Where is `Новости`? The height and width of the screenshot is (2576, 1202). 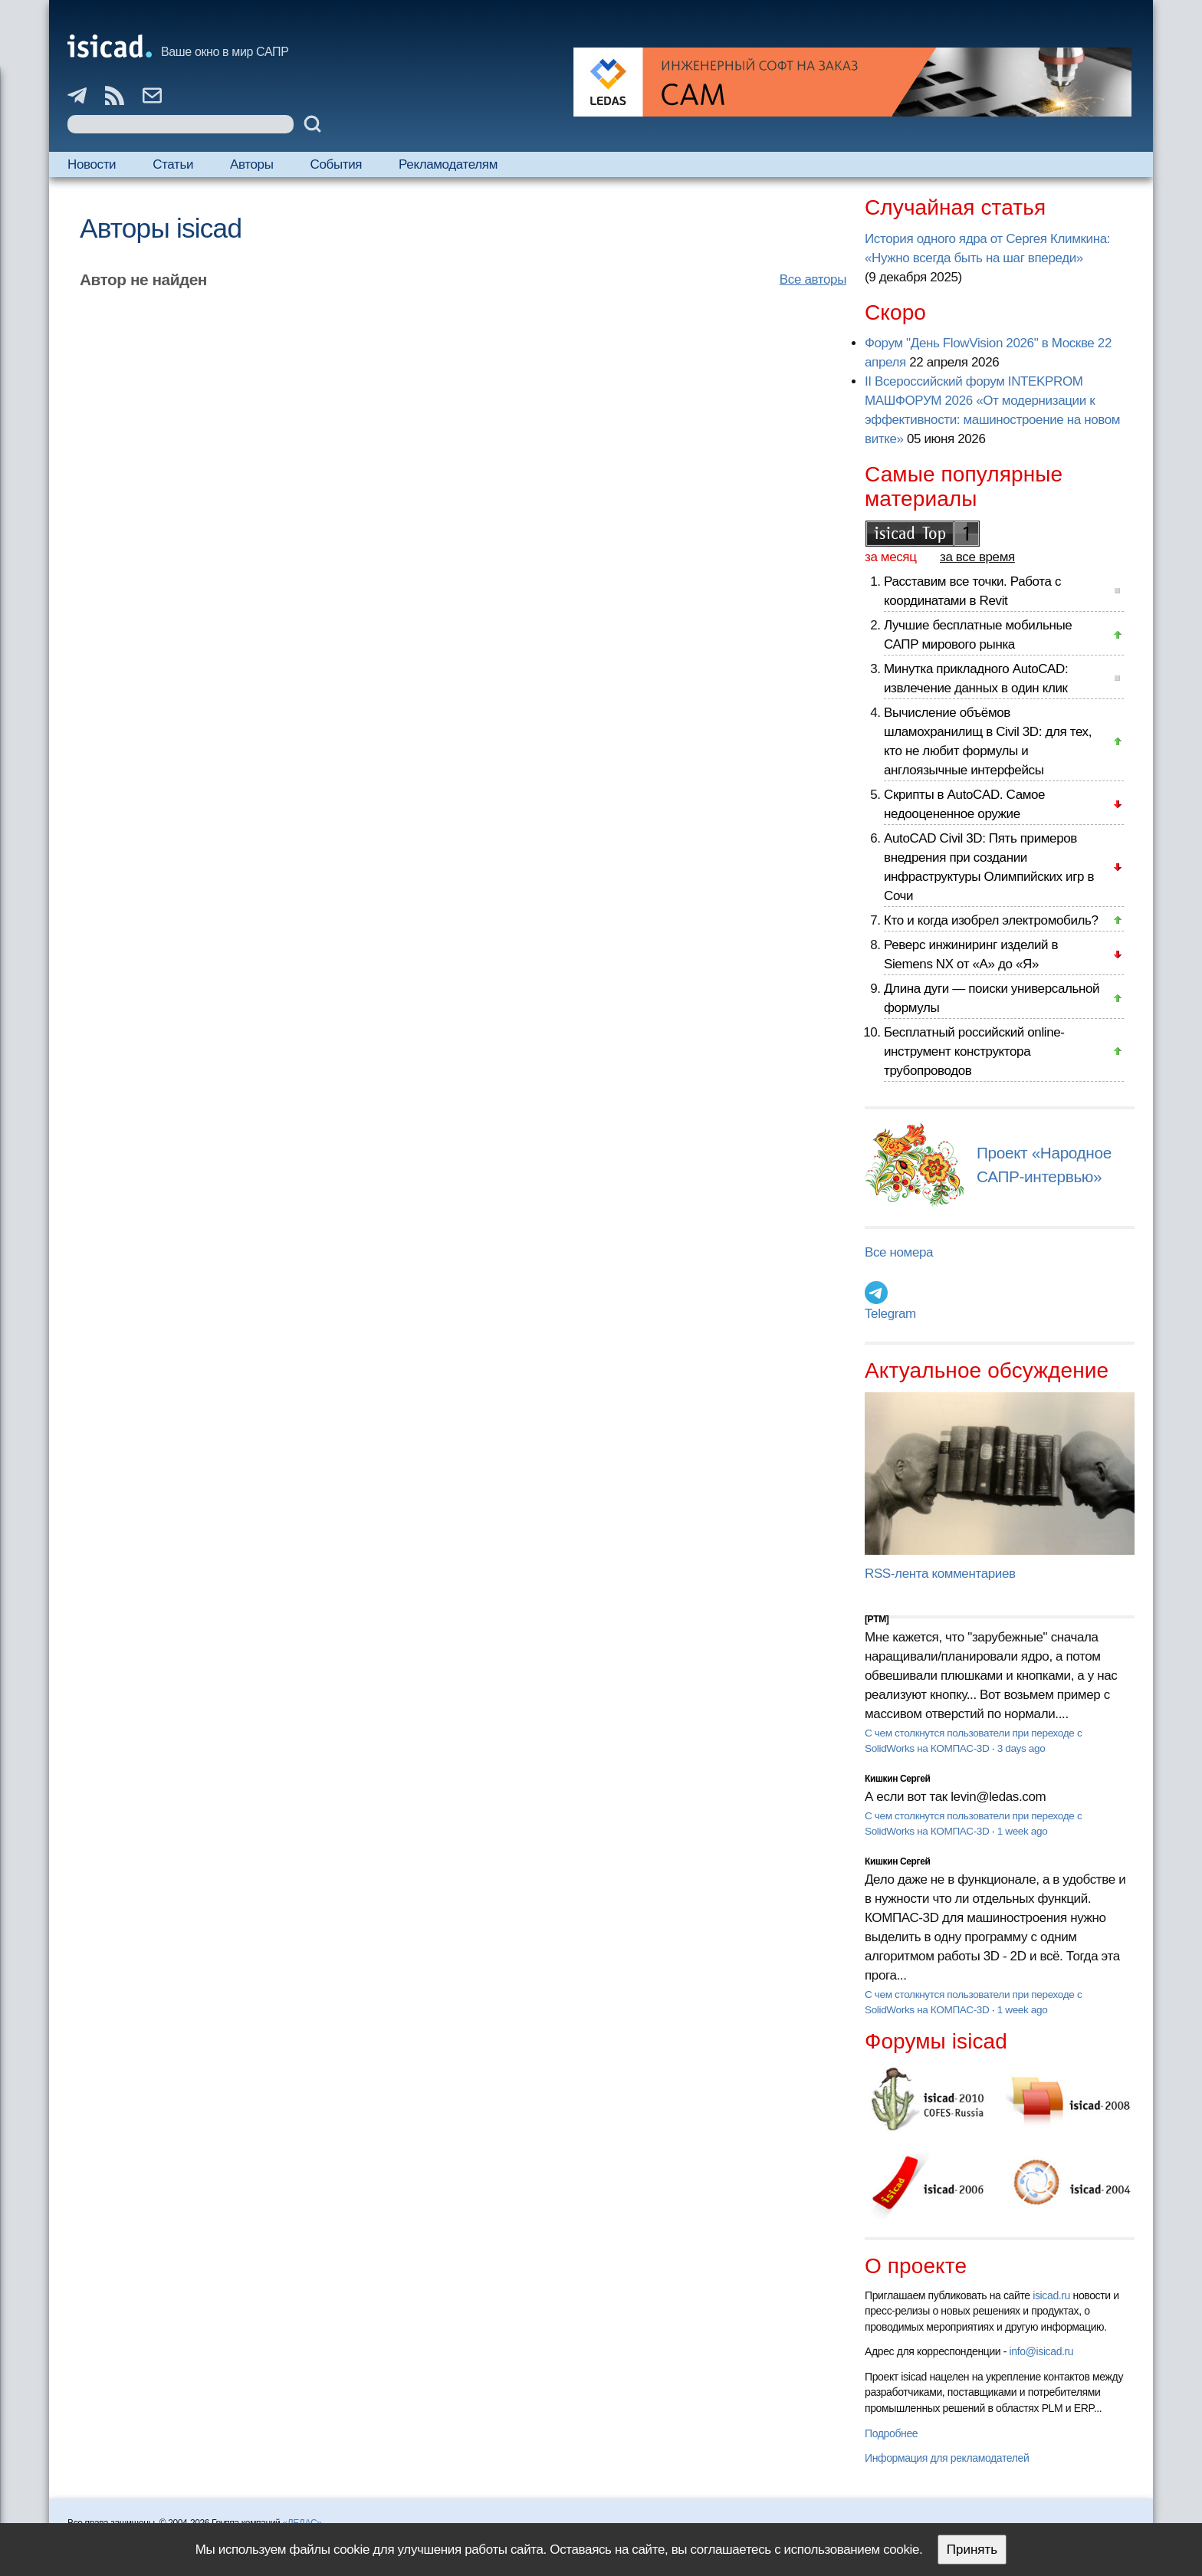
Новости is located at coordinates (91, 164).